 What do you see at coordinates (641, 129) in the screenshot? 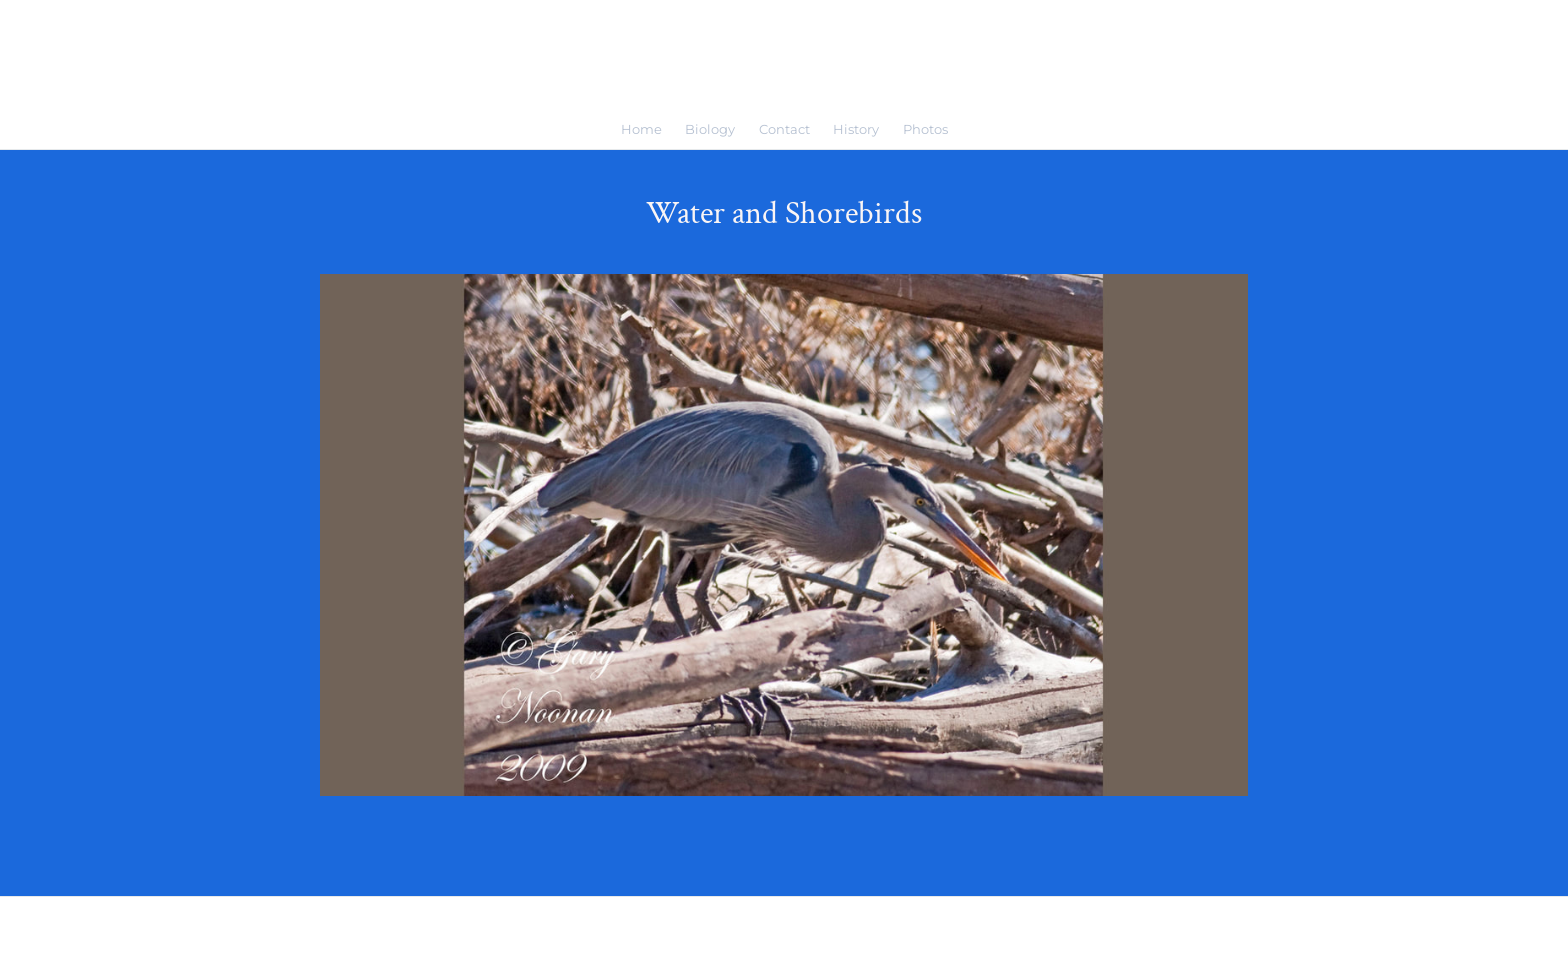
I see `Home` at bounding box center [641, 129].